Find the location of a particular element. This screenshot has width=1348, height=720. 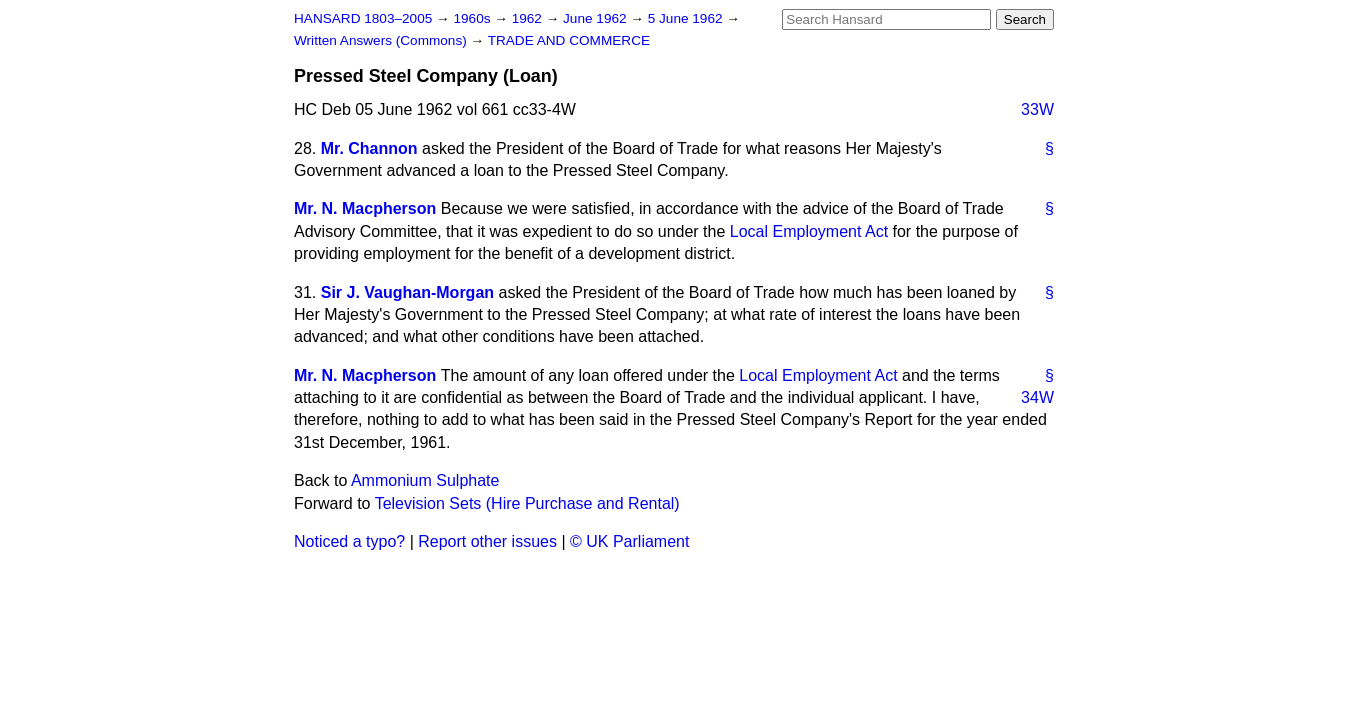

Television Sets (Hire Purchase and Rental) is located at coordinates (527, 503).